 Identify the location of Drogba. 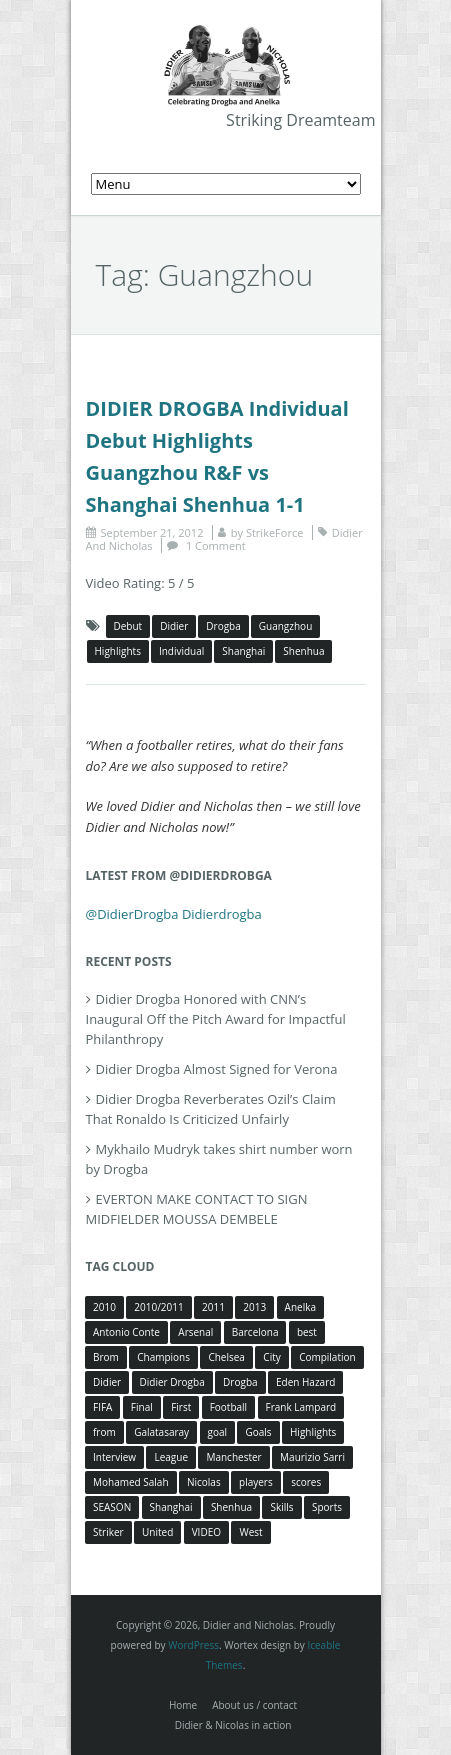
(223, 626).